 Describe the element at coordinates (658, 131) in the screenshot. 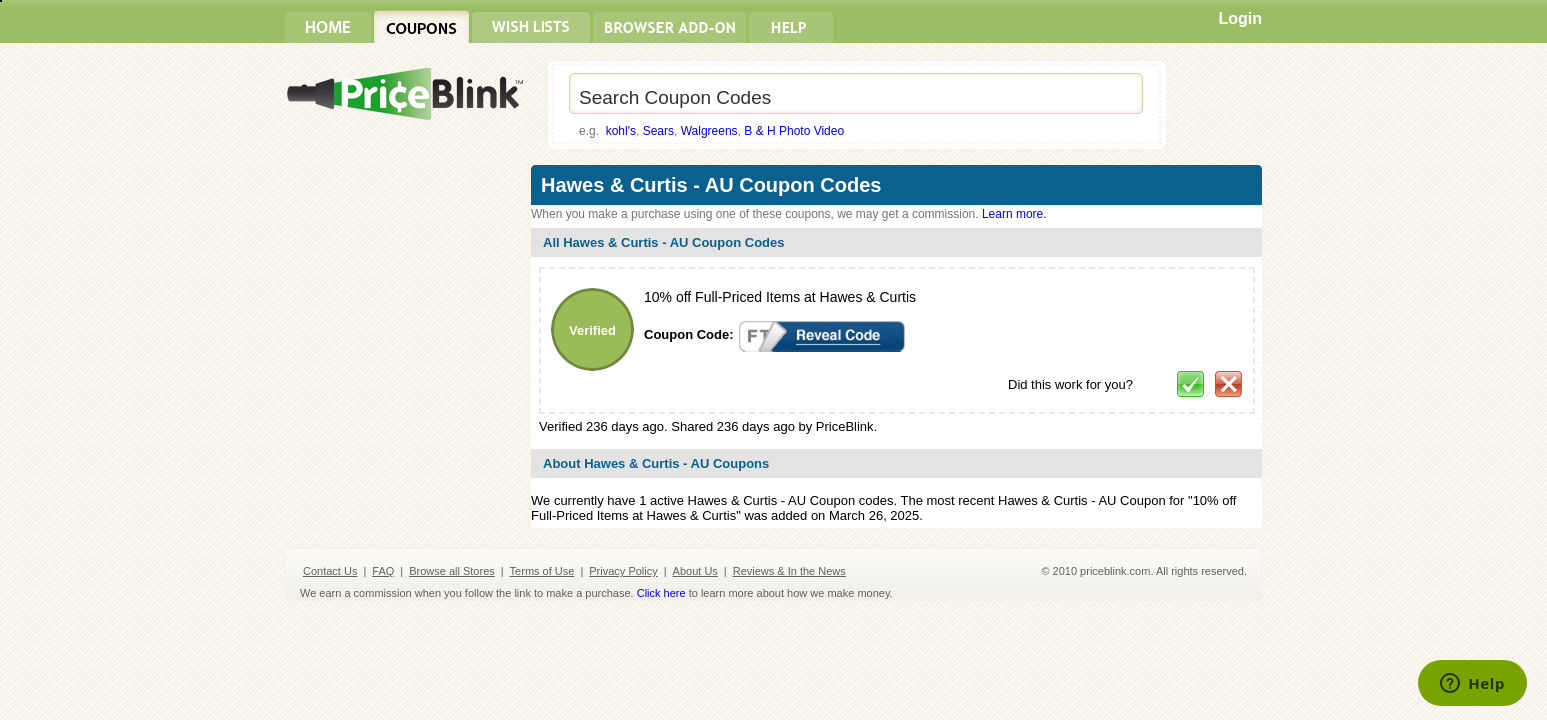

I see `Sears` at that location.